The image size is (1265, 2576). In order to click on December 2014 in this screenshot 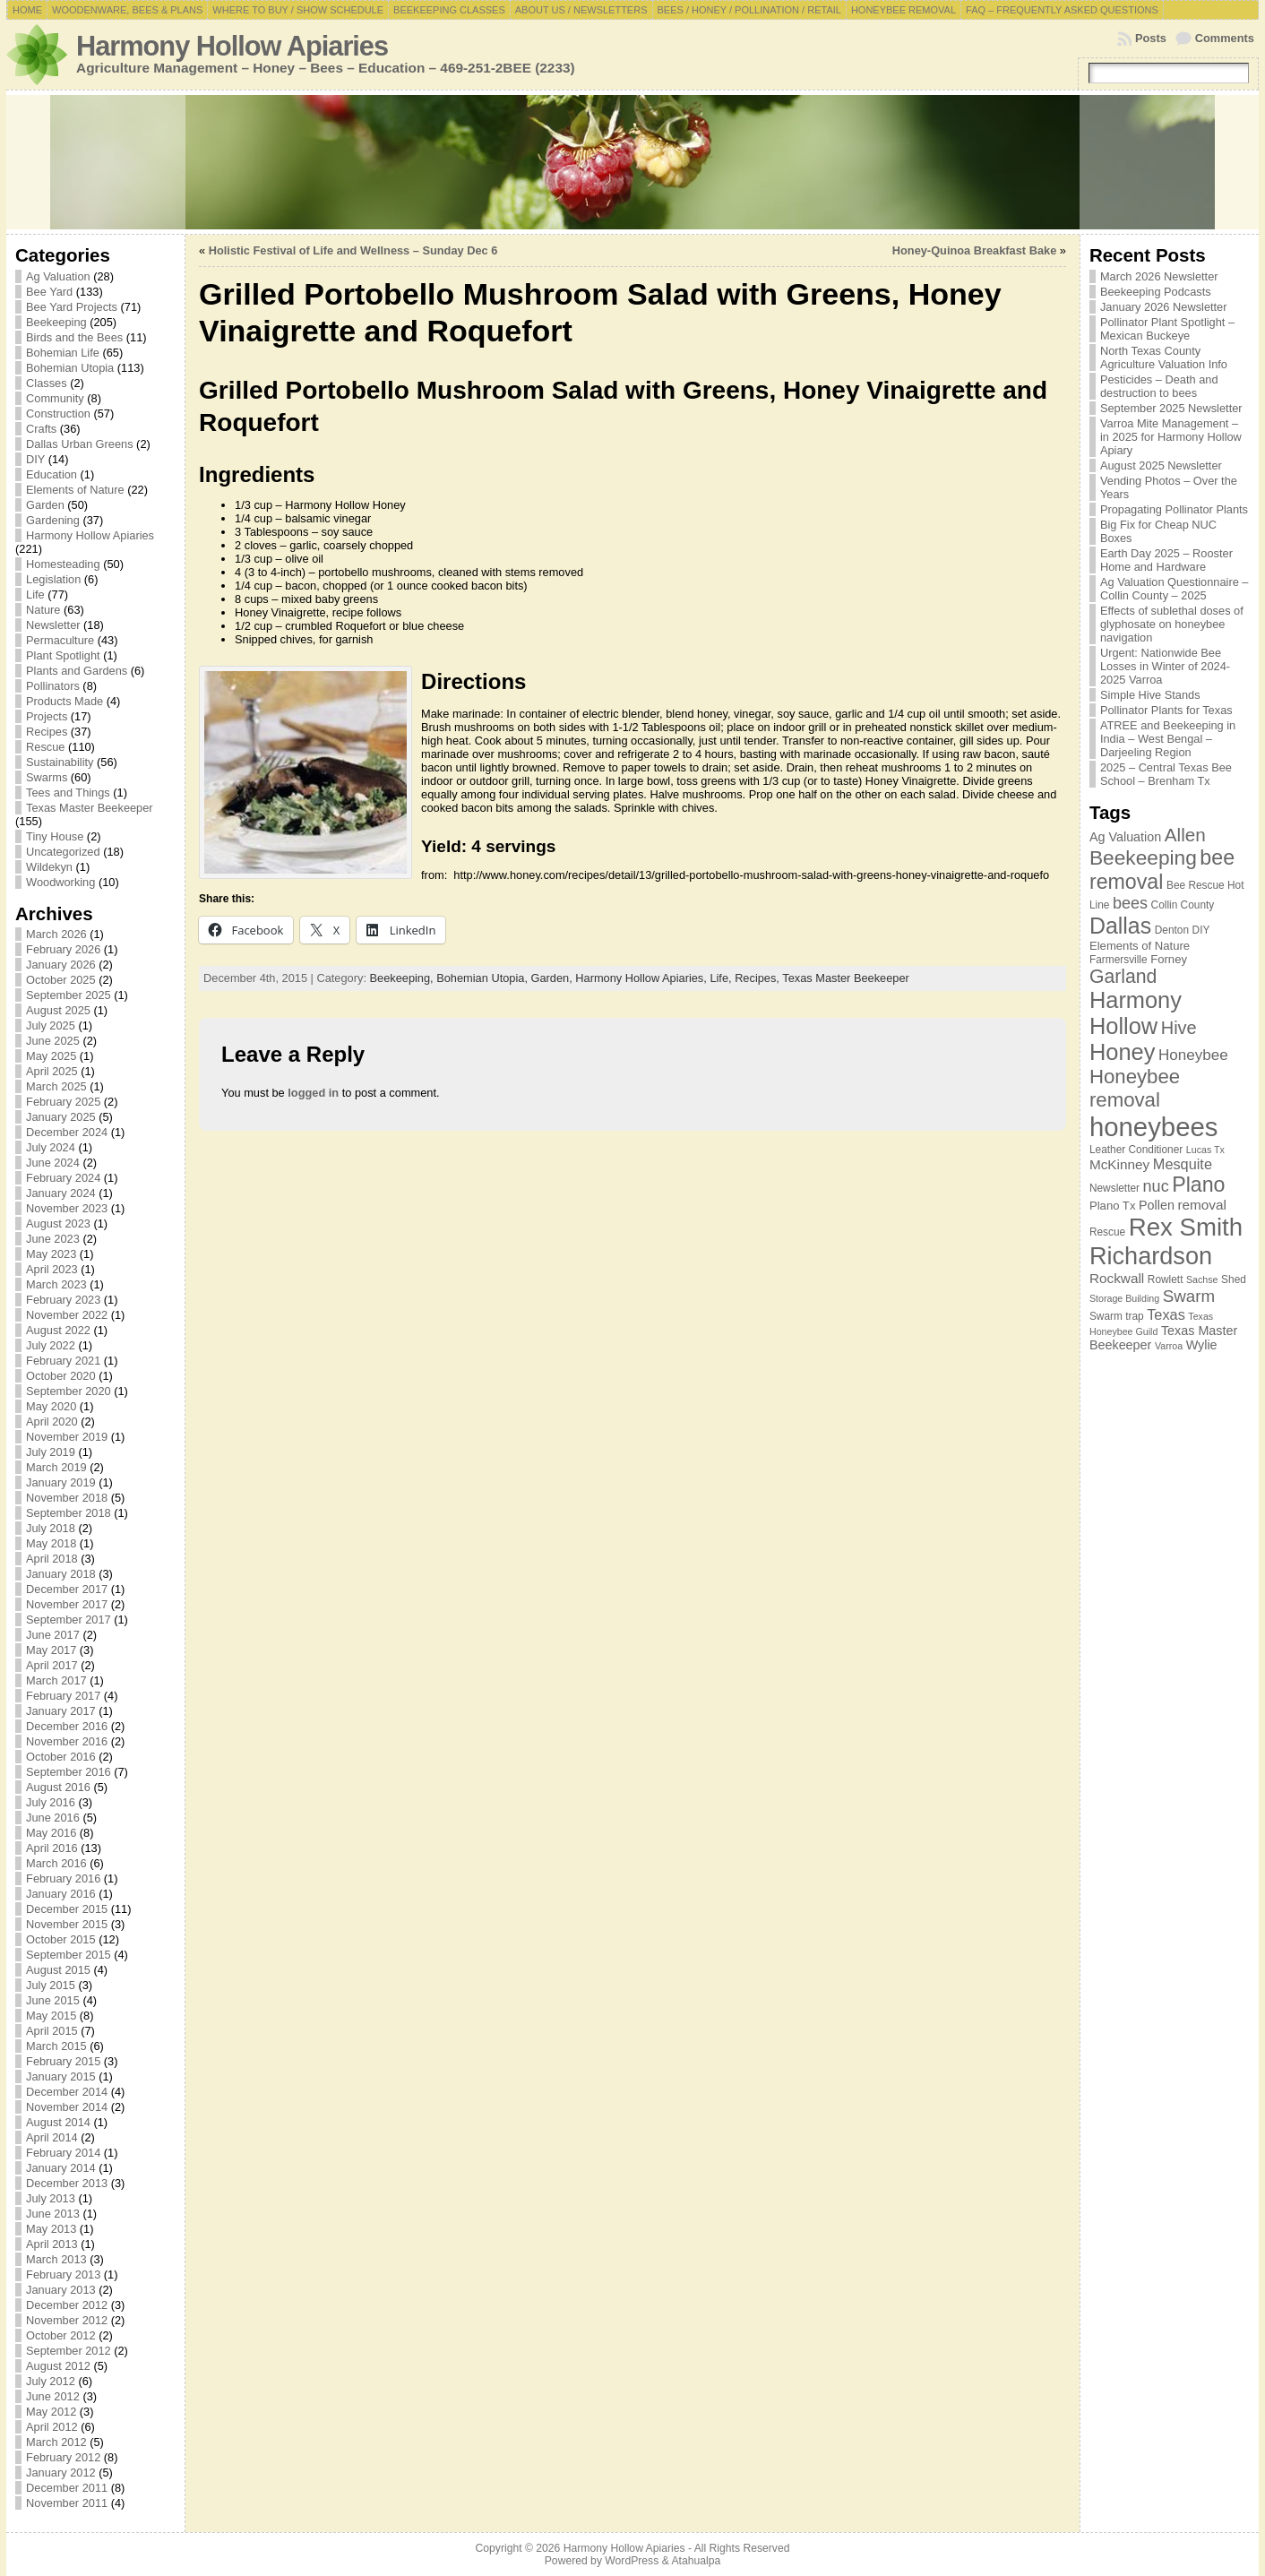, I will do `click(67, 2091)`.